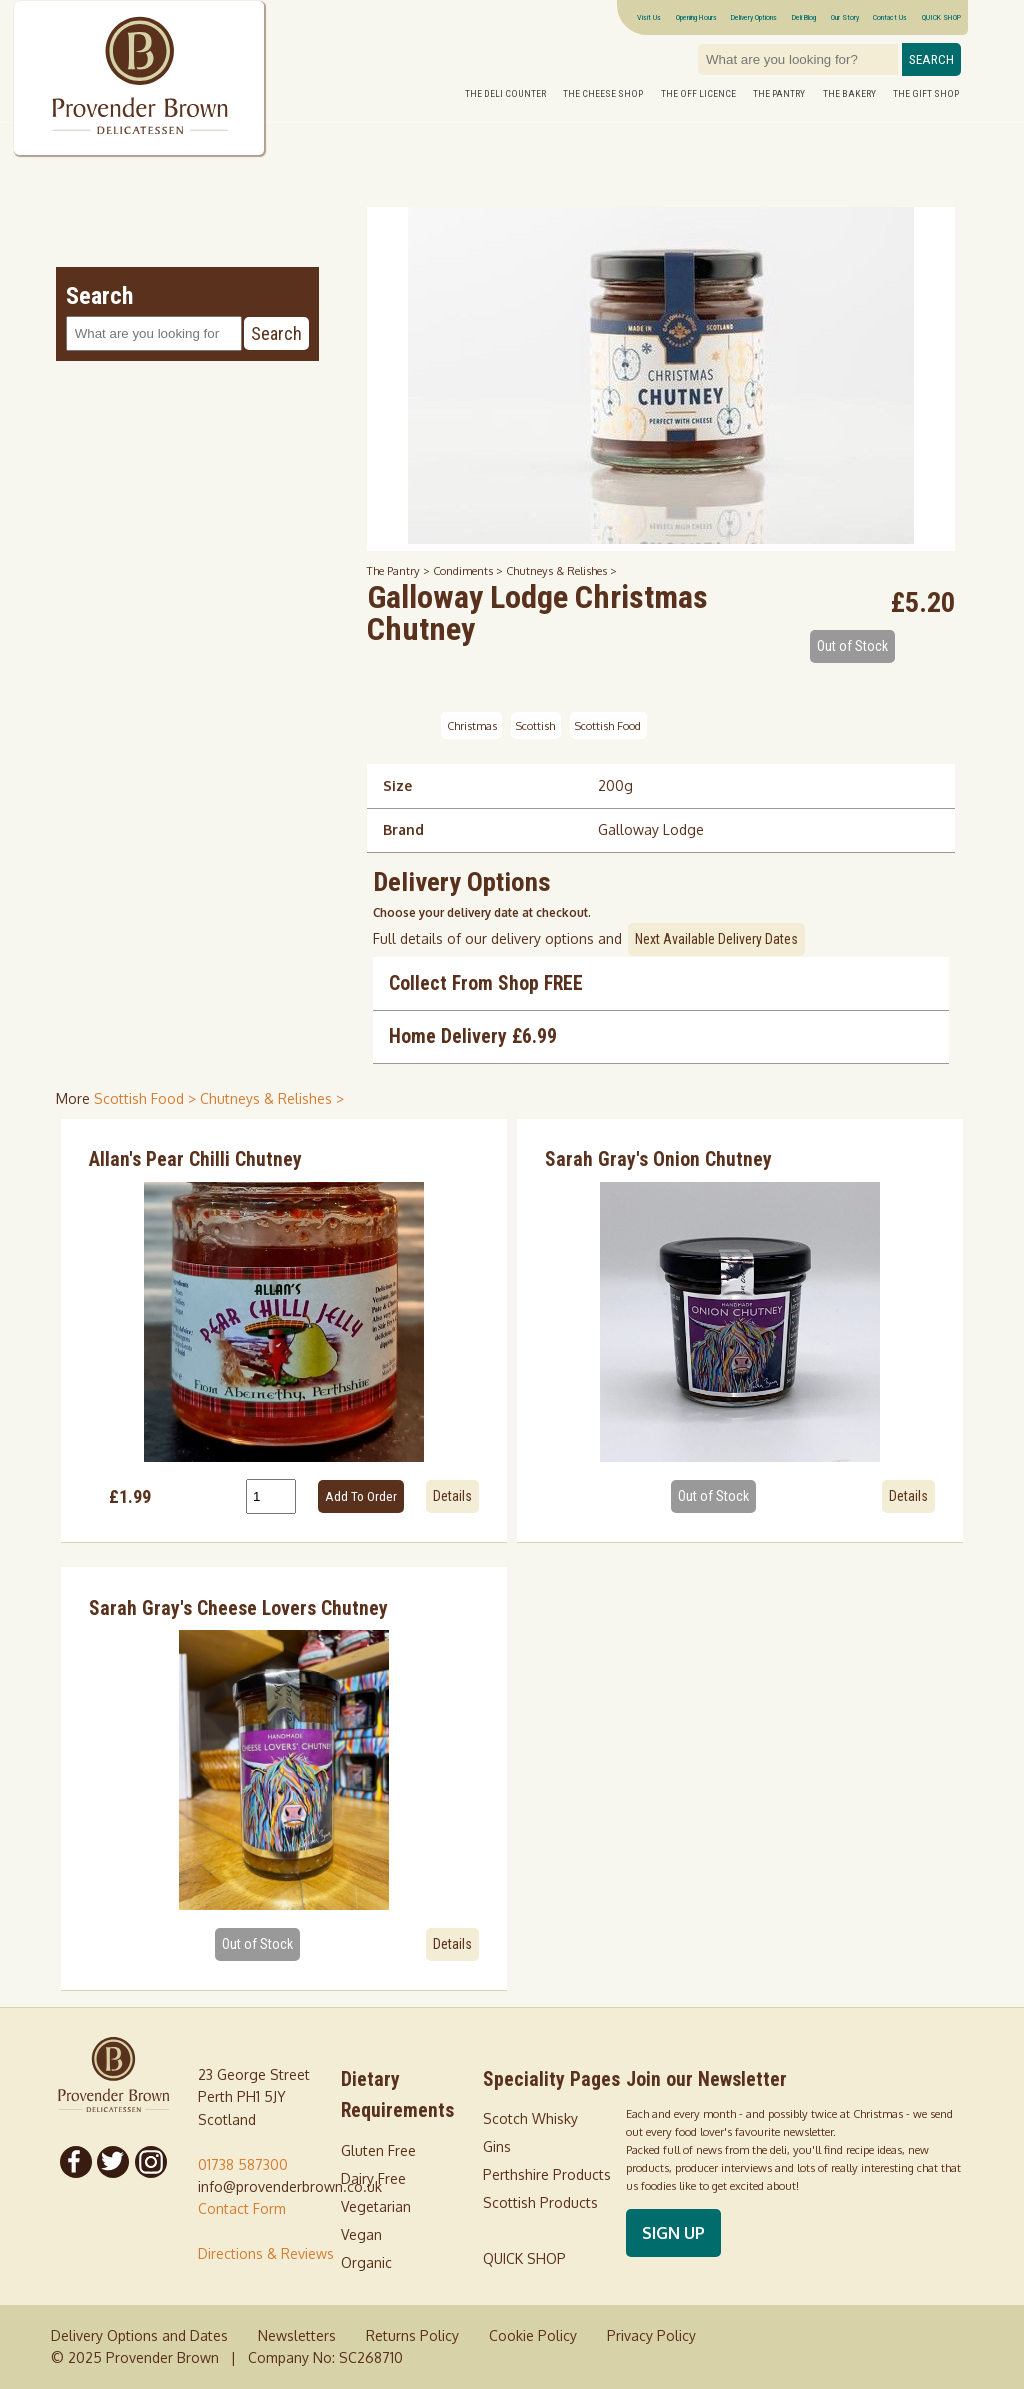 Image resolution: width=1024 pixels, height=2389 pixels. I want to click on Delivery Options and Dates, so click(139, 2335).